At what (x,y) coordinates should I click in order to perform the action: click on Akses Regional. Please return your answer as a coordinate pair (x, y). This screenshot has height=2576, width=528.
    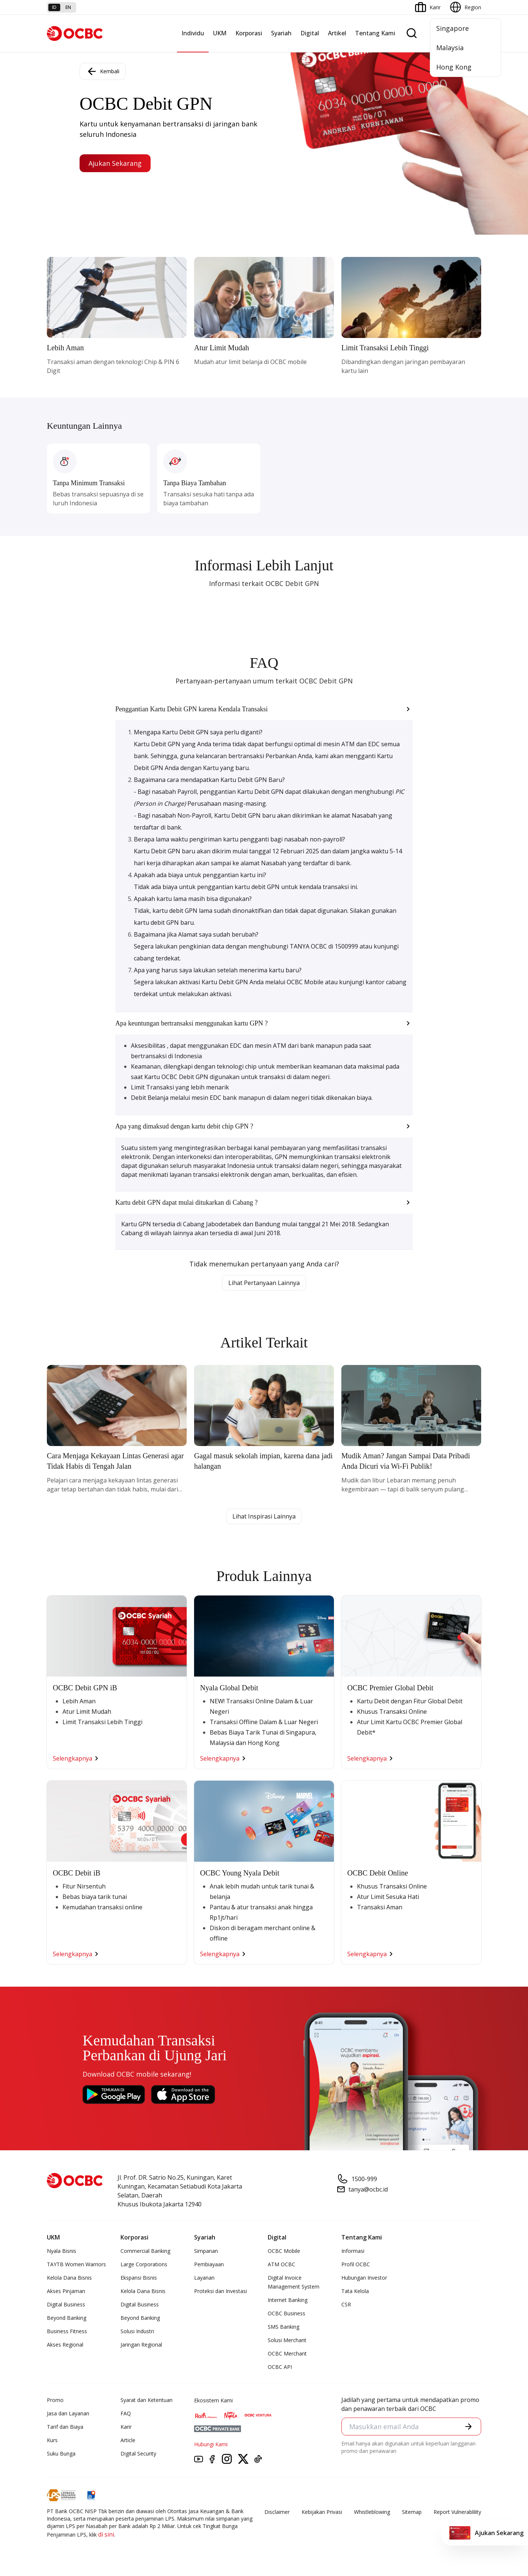
    Looking at the image, I should click on (65, 2344).